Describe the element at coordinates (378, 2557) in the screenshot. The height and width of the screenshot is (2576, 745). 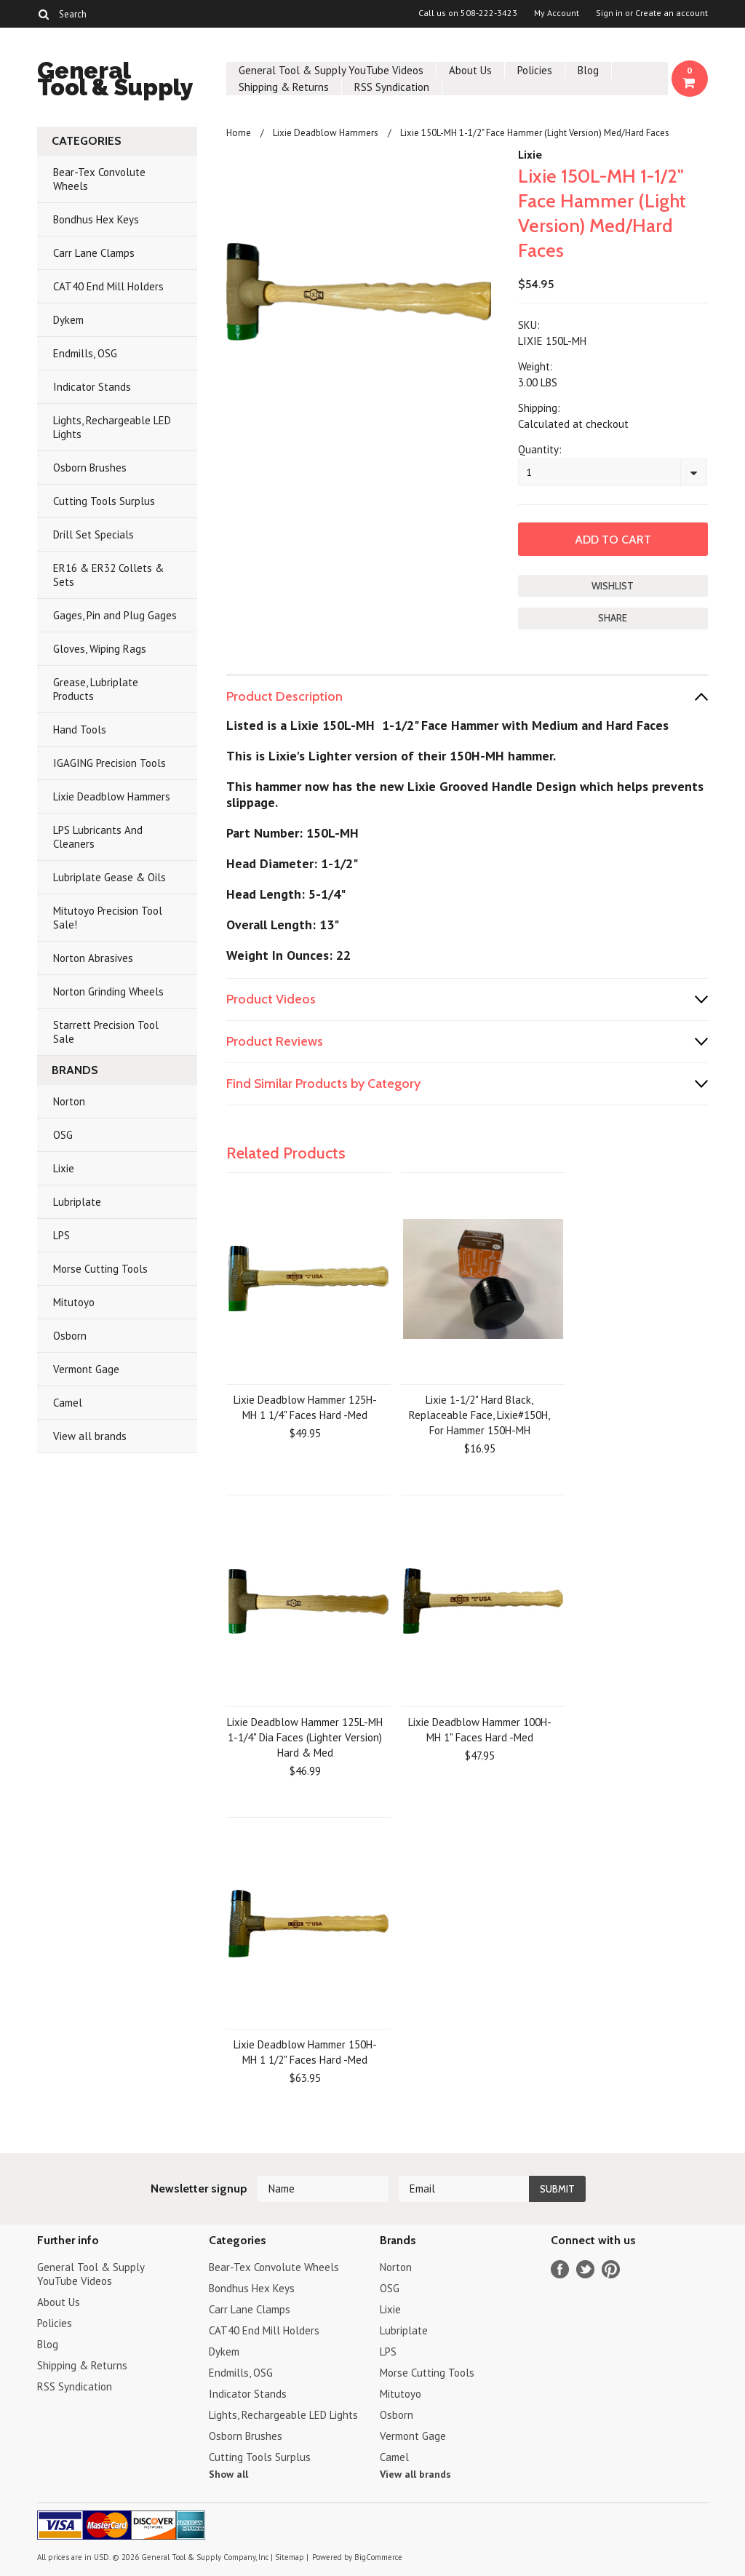
I see `BigCommerce` at that location.